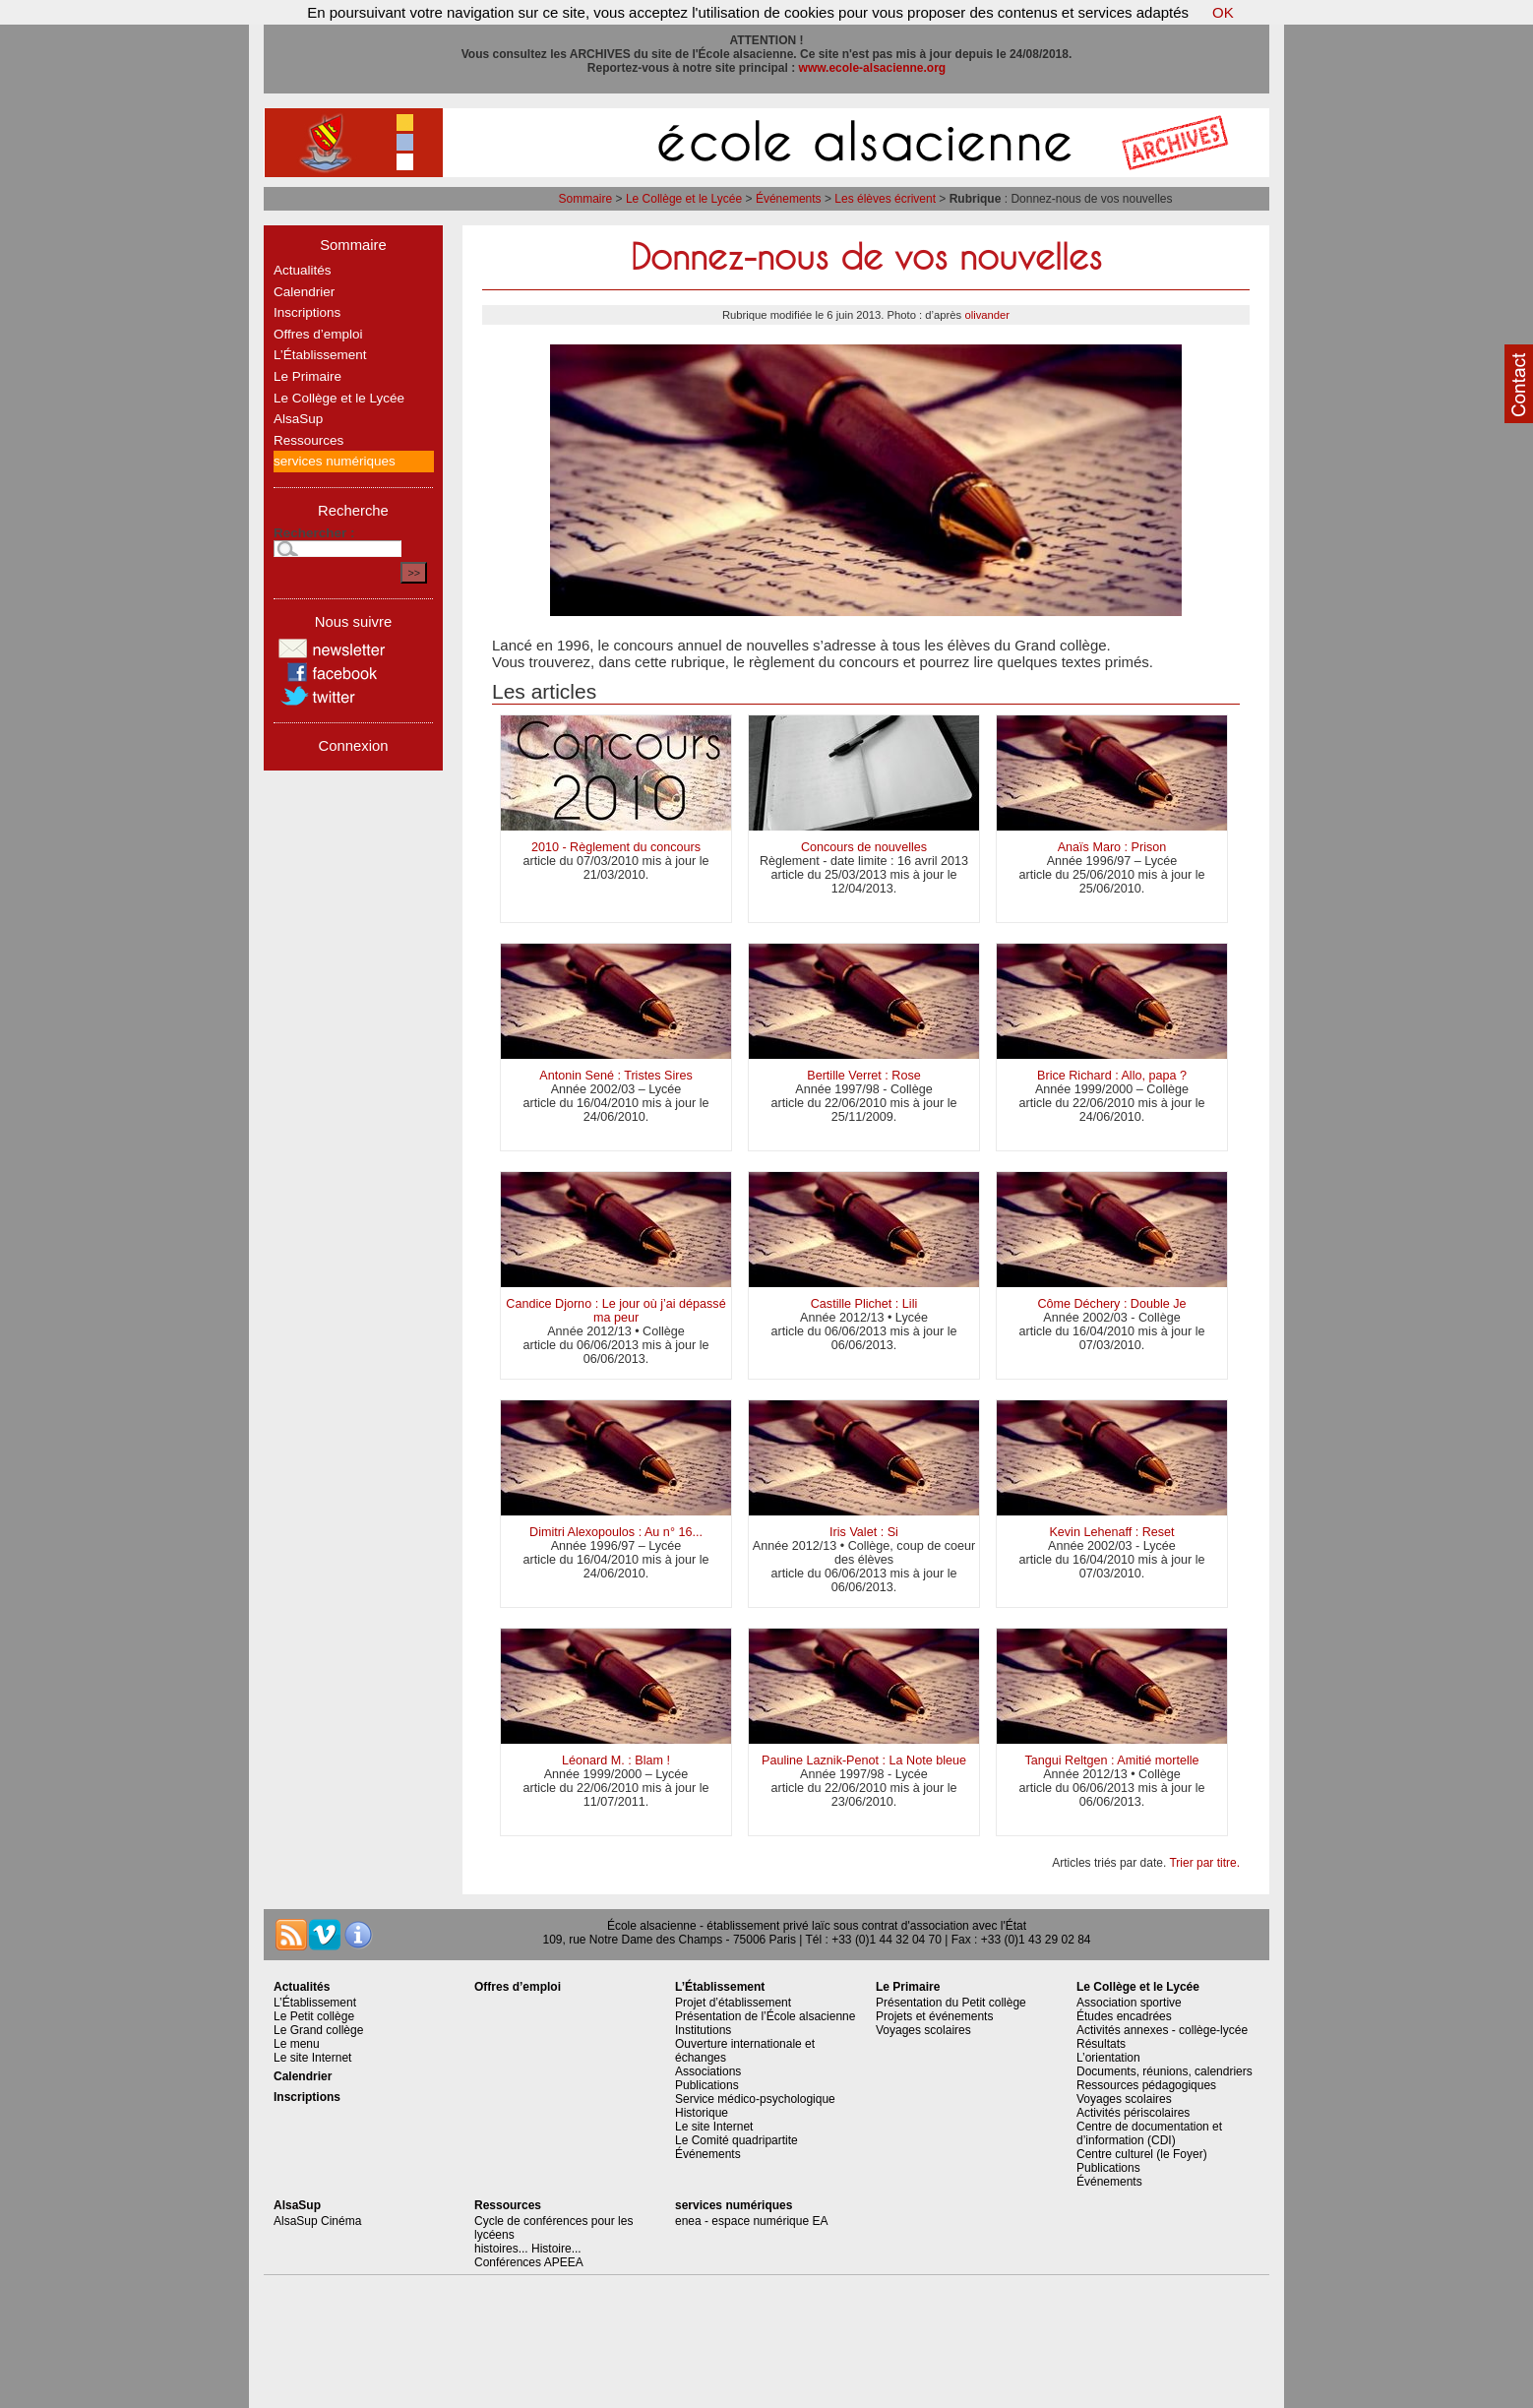 This screenshot has height=2408, width=1533. I want to click on enea - espace numérique EA, so click(751, 2221).